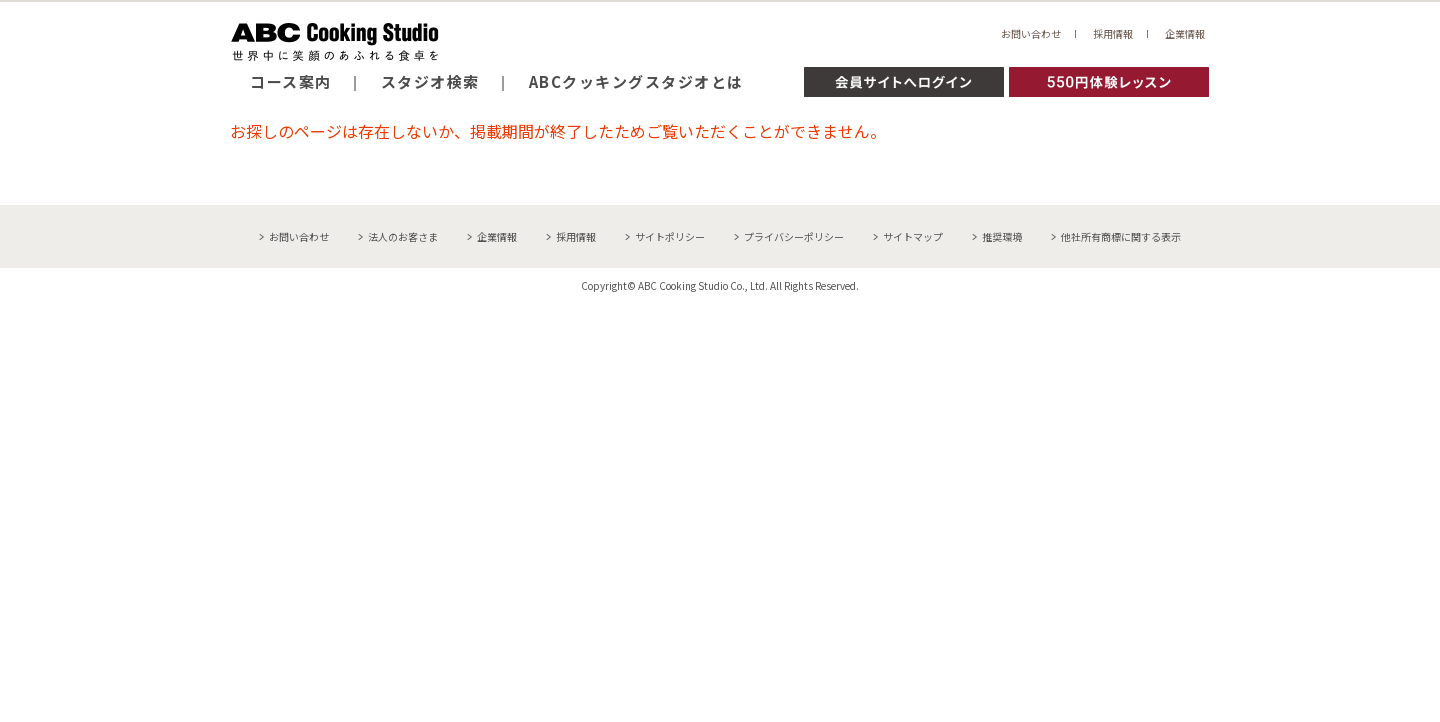 The width and height of the screenshot is (1440, 722). What do you see at coordinates (430, 81) in the screenshot?
I see `スタジオ検索` at bounding box center [430, 81].